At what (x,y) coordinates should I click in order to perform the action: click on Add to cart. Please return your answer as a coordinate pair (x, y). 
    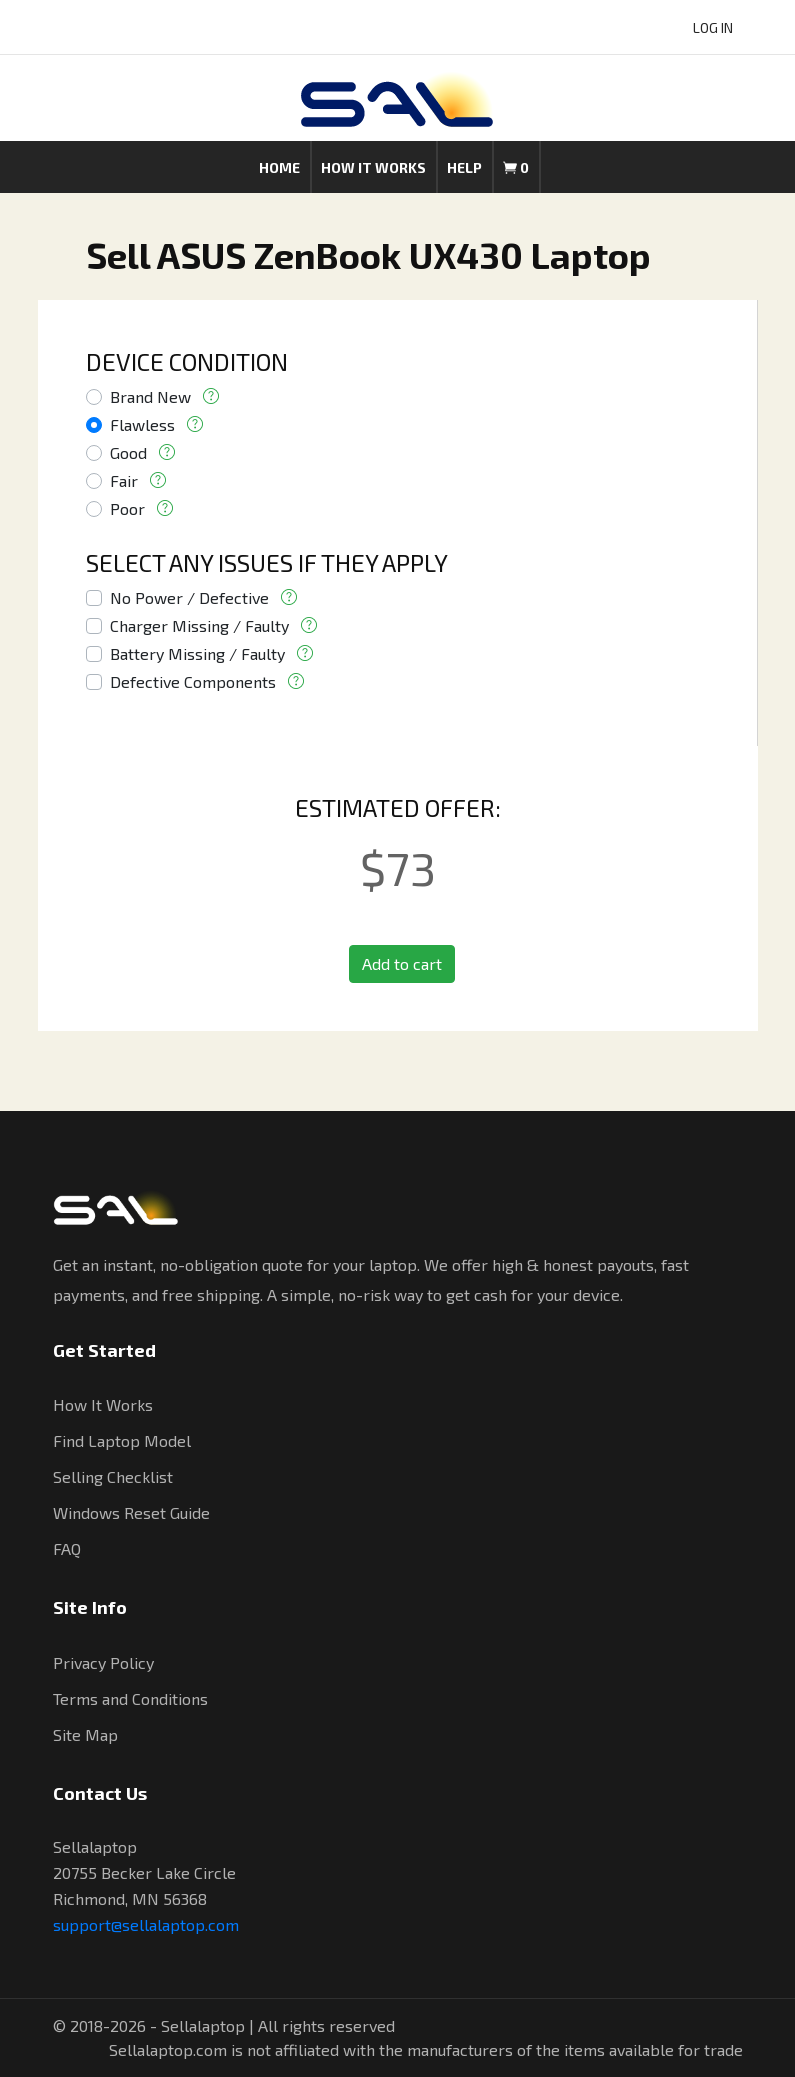
    Looking at the image, I should click on (402, 963).